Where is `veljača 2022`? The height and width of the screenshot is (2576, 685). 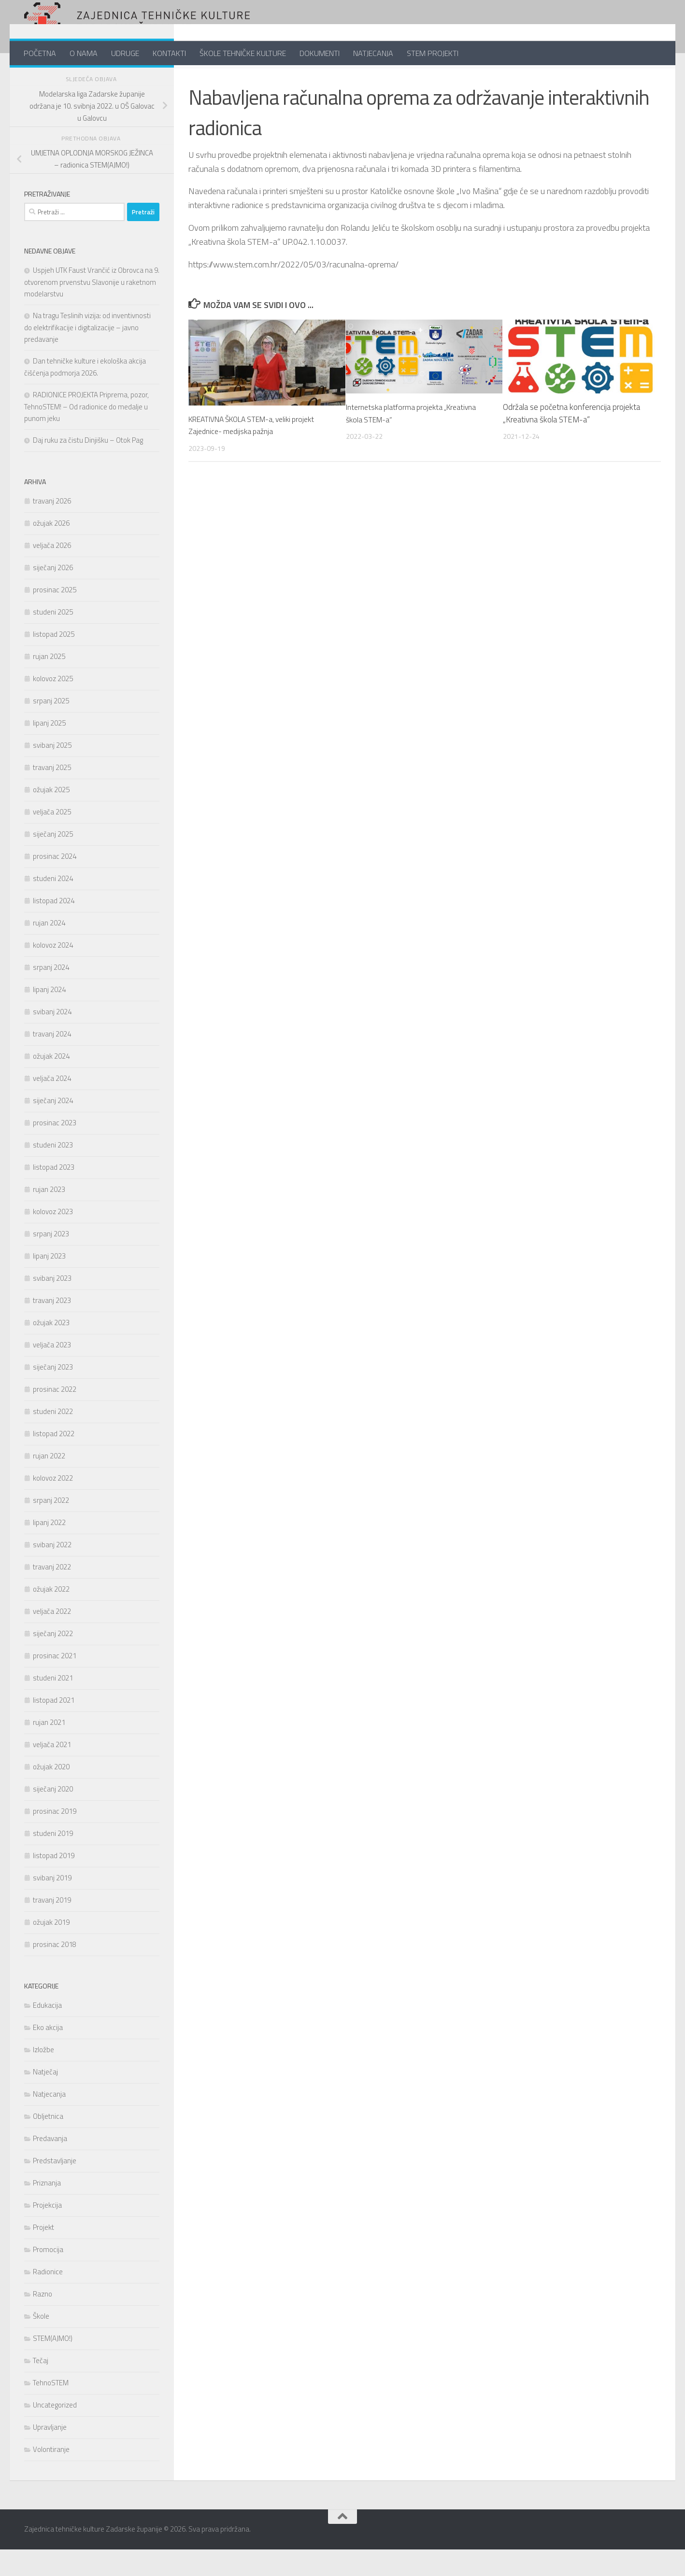 veljača 2022 is located at coordinates (52, 1637).